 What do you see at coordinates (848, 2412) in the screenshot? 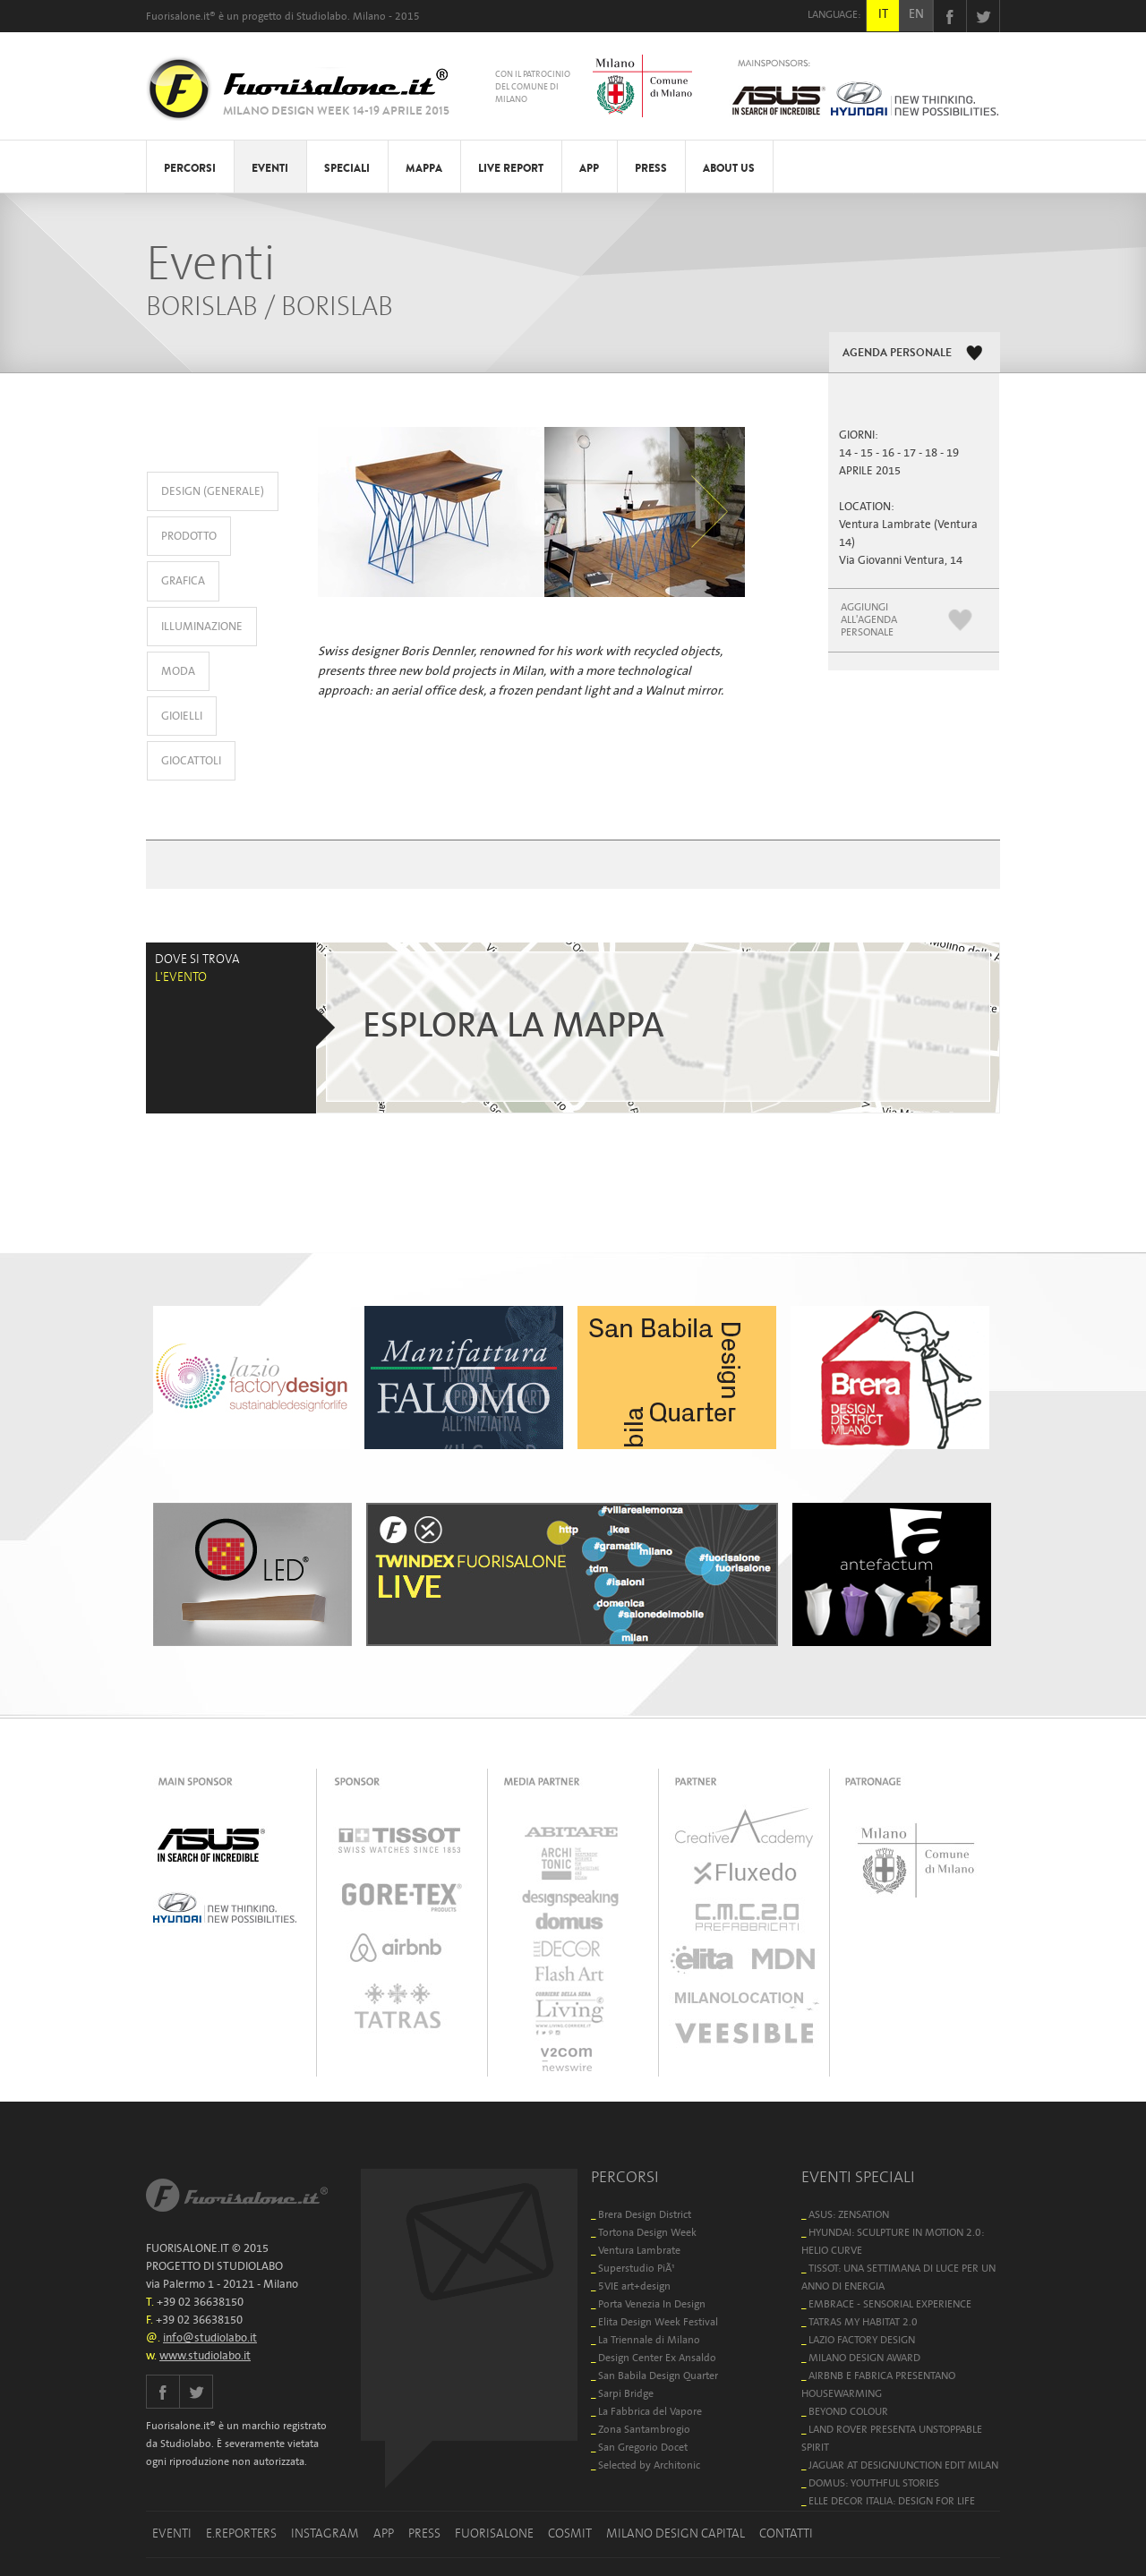
I see `BEYOND COLOUR` at bounding box center [848, 2412].